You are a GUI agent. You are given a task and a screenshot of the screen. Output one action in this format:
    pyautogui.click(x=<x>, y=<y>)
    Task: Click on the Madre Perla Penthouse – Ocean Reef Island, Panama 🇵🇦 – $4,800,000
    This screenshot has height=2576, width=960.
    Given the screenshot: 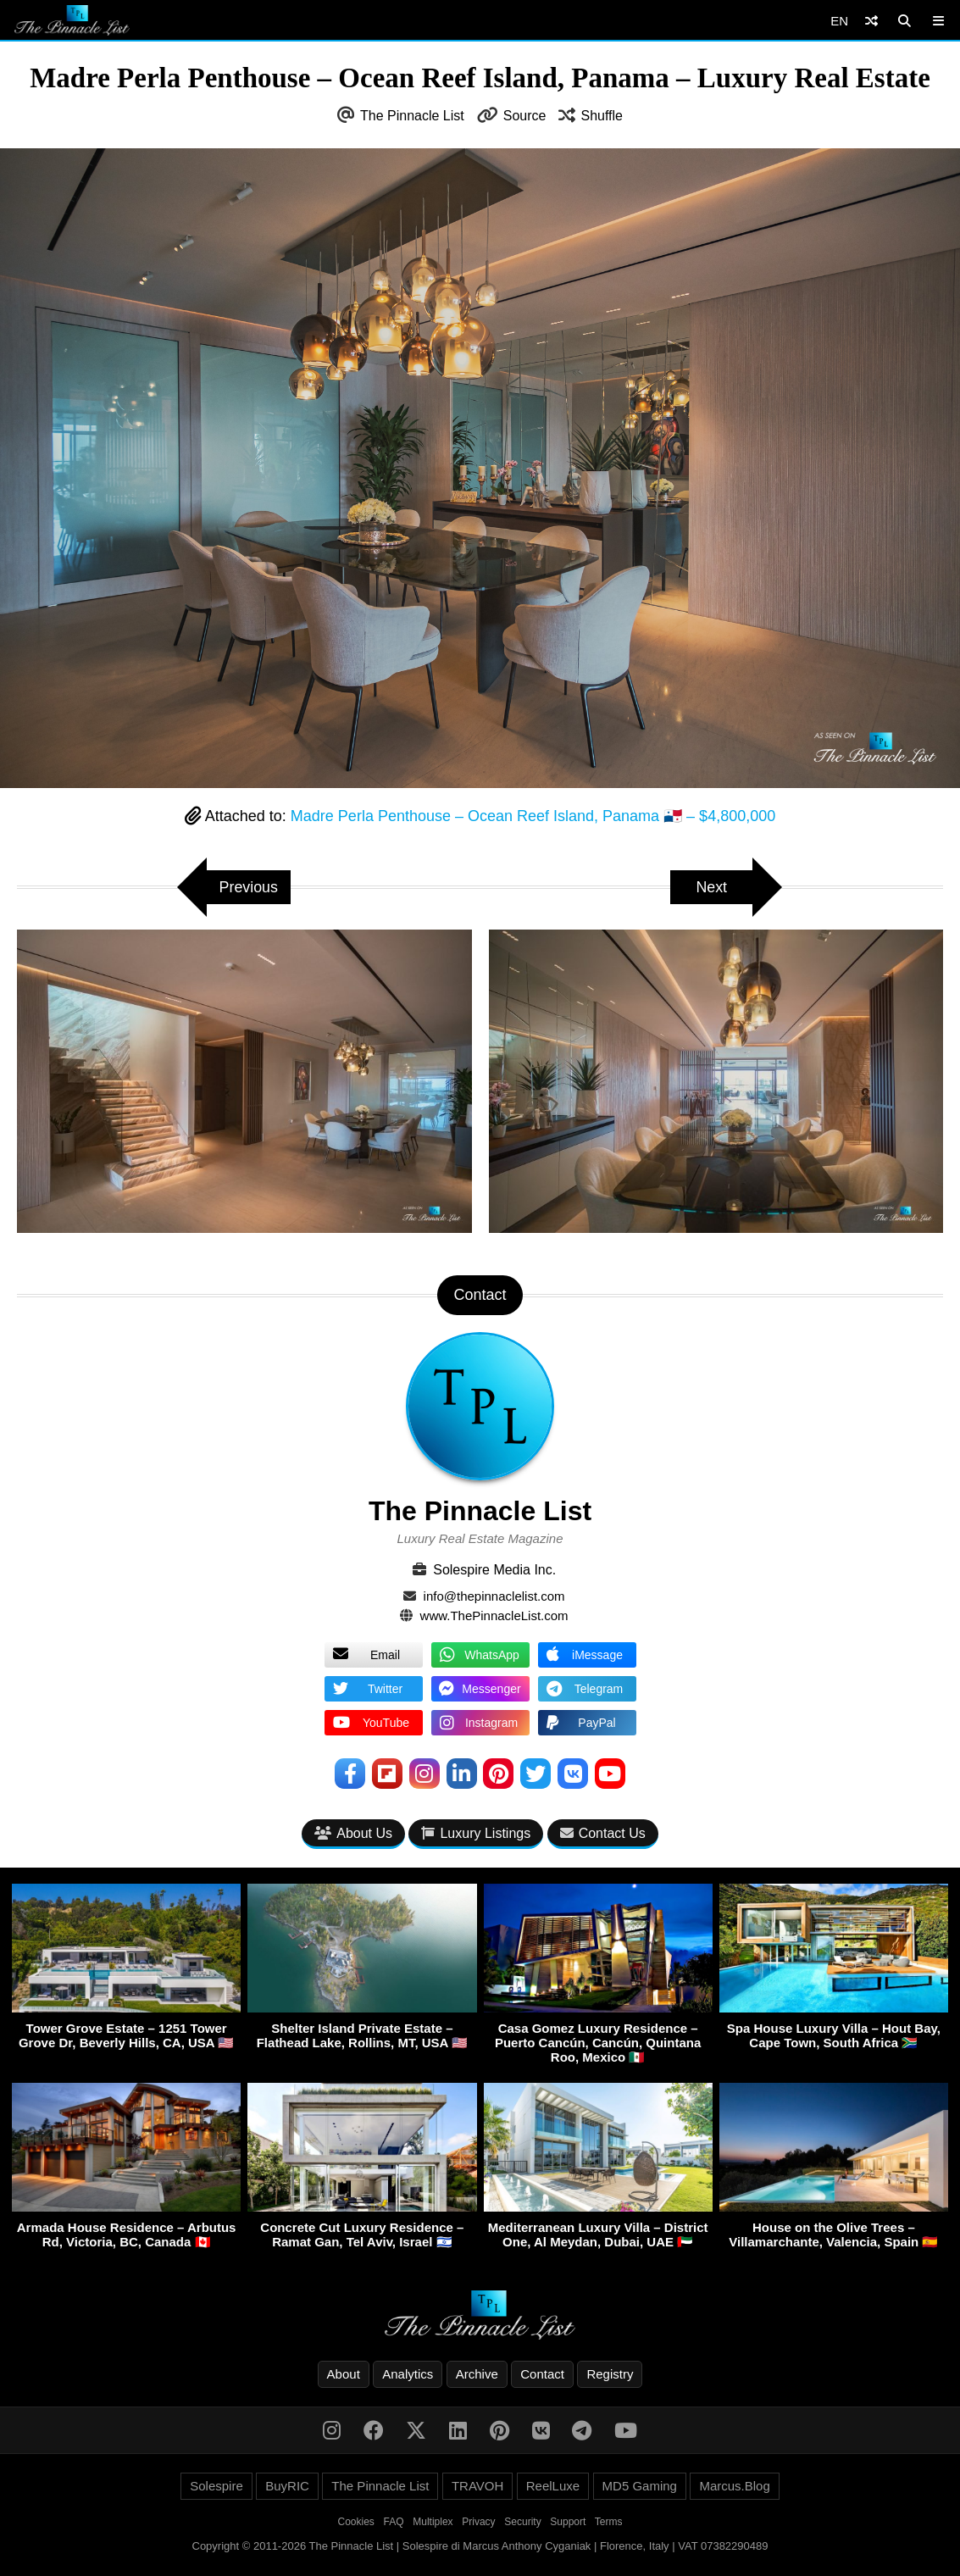 What is the action you would take?
    pyautogui.click(x=533, y=816)
    